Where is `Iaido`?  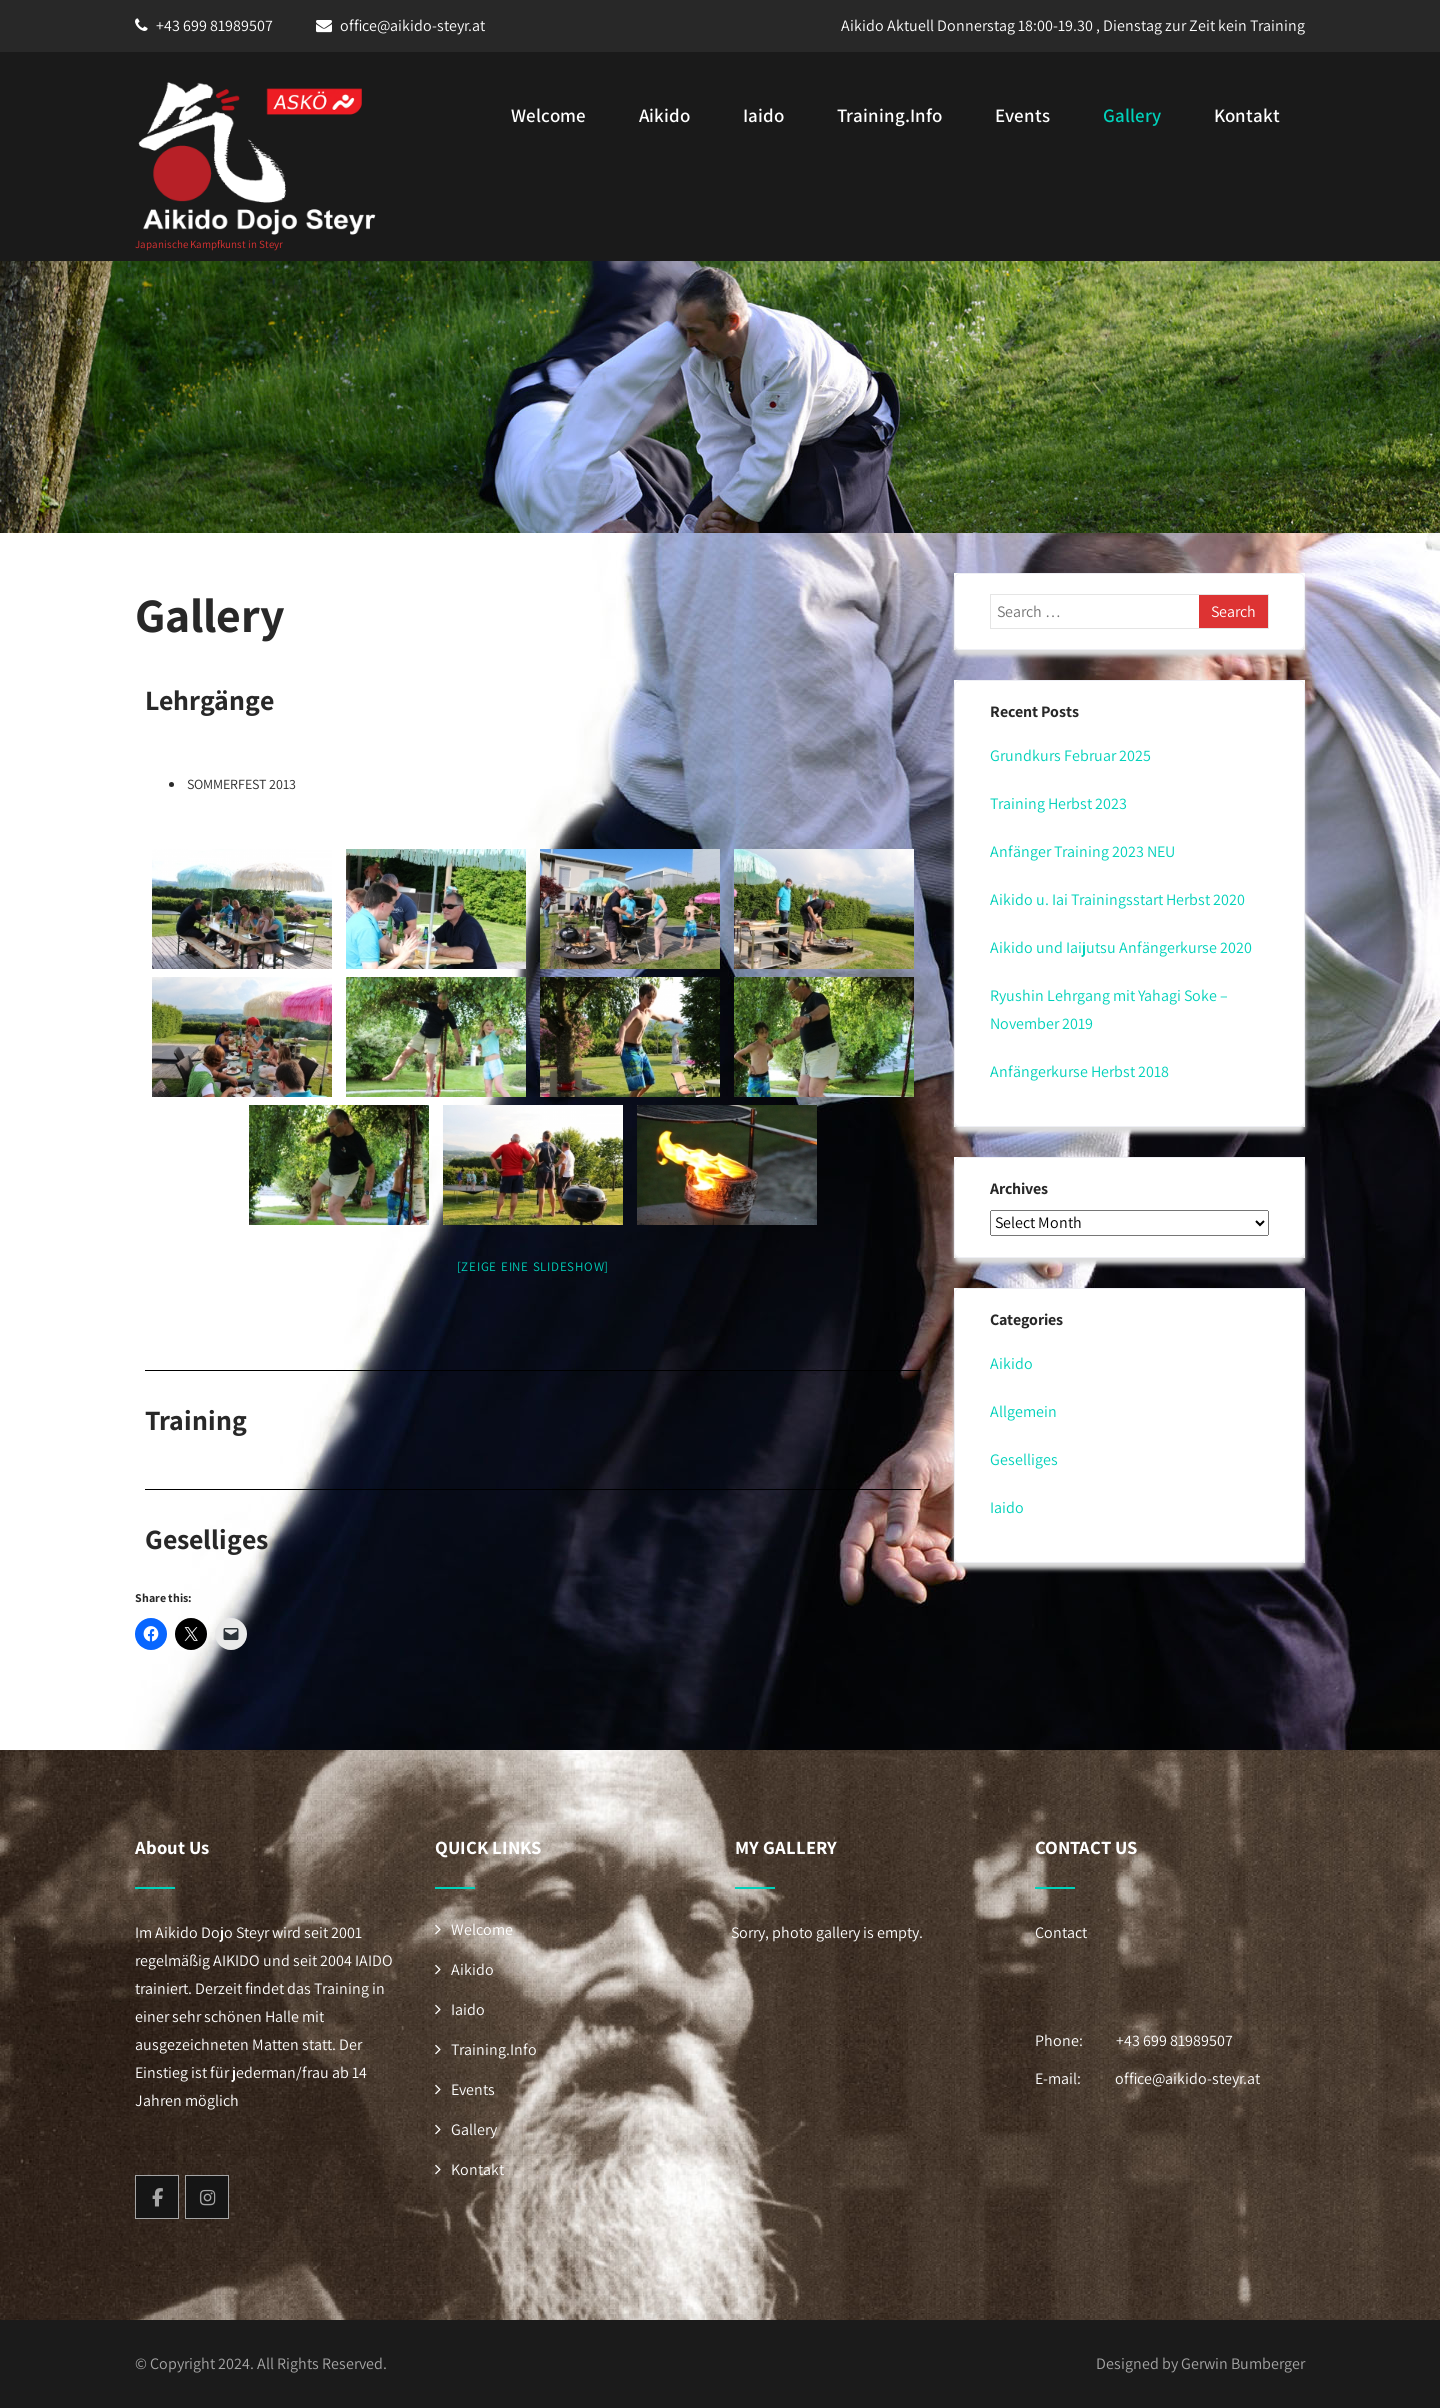 Iaido is located at coordinates (763, 115).